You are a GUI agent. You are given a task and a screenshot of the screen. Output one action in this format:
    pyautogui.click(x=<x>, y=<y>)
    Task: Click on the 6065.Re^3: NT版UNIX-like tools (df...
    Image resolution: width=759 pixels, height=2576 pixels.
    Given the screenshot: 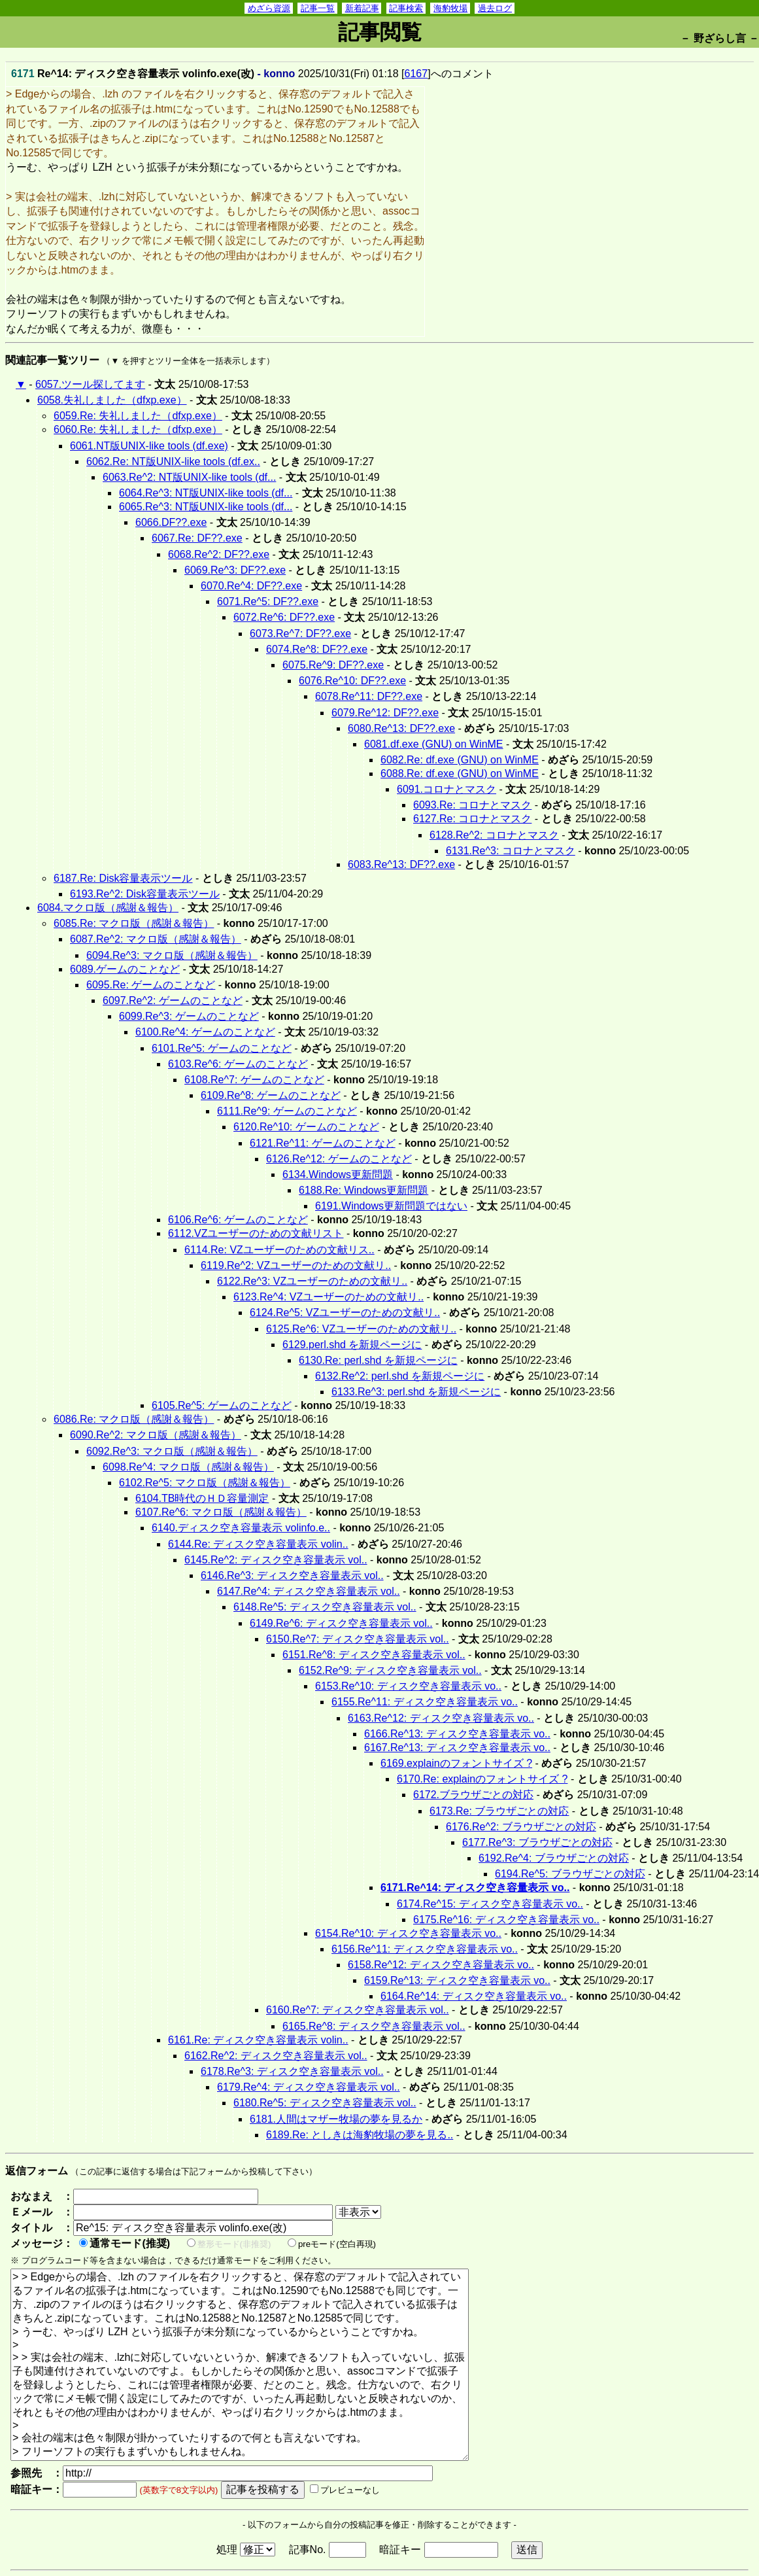 What is the action you would take?
    pyautogui.click(x=205, y=506)
    